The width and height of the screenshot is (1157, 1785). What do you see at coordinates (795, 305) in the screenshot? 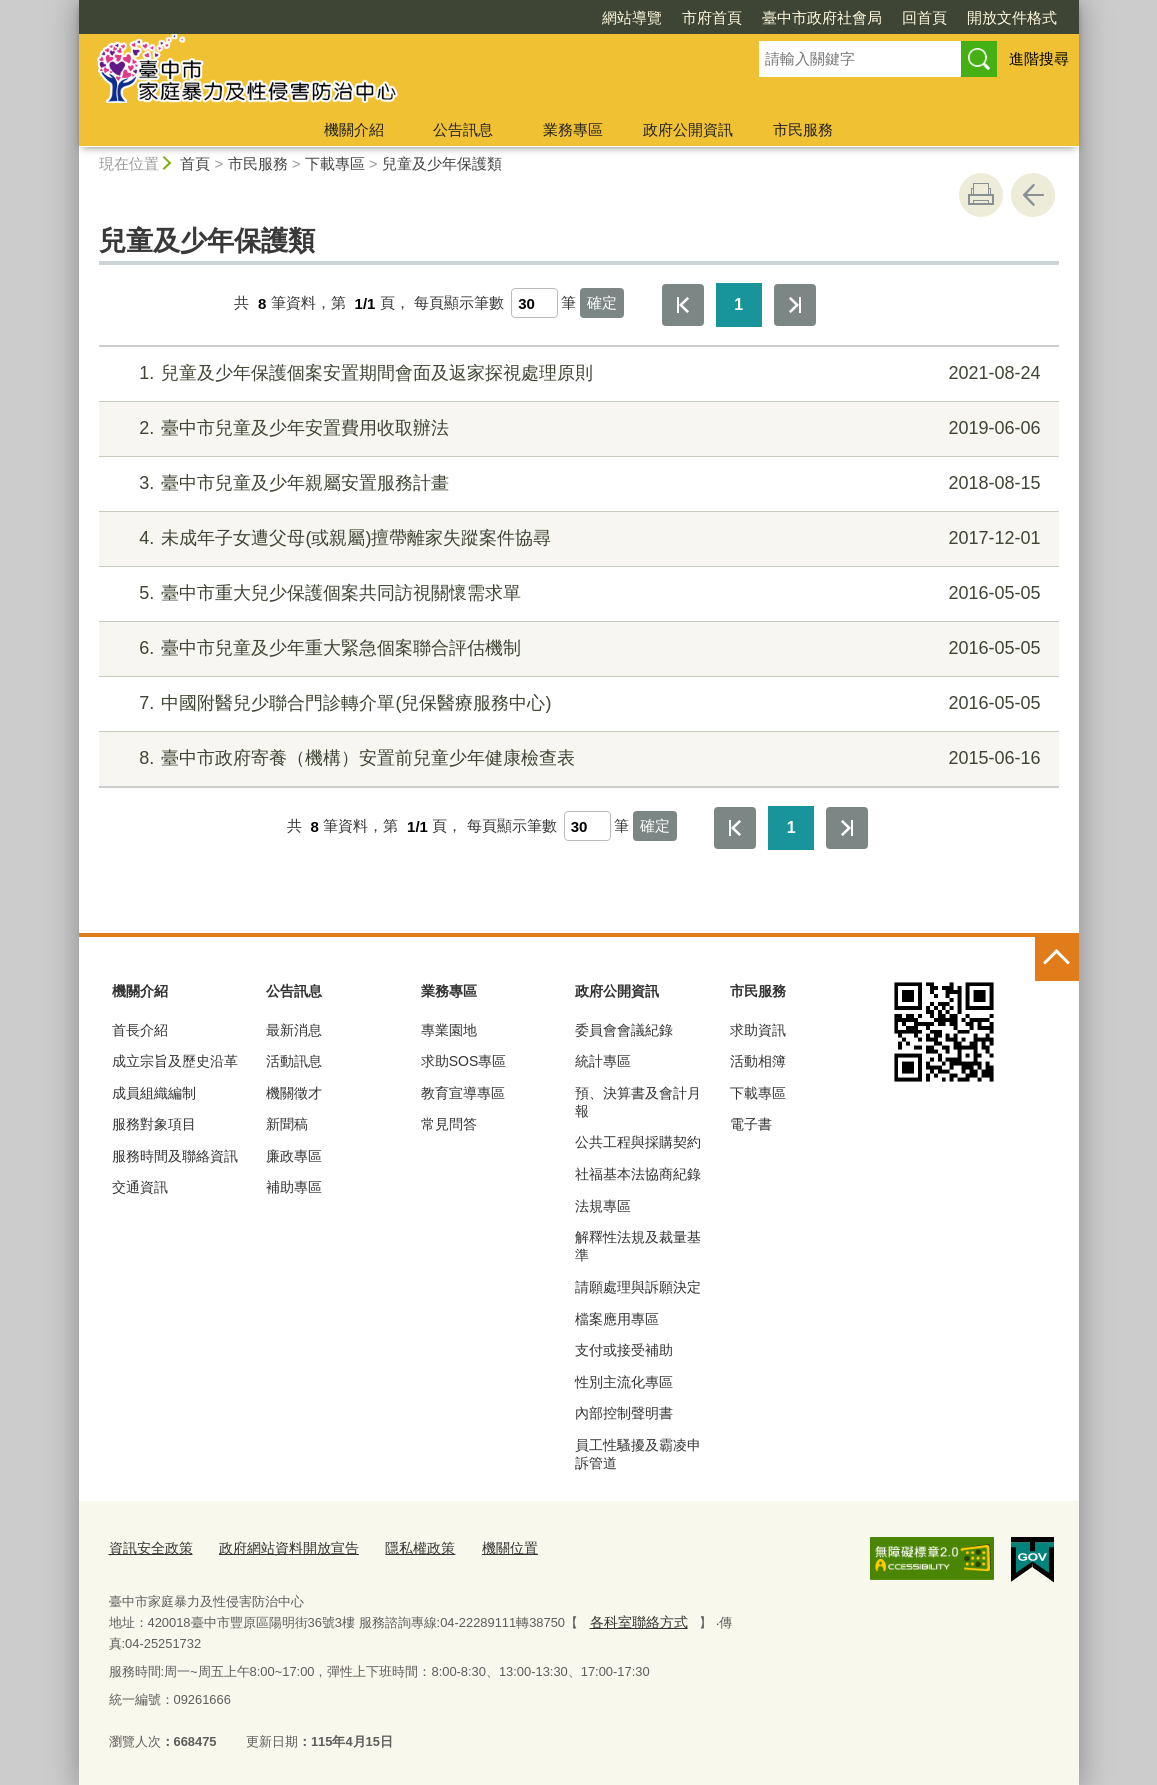
I see `最後一頁` at bounding box center [795, 305].